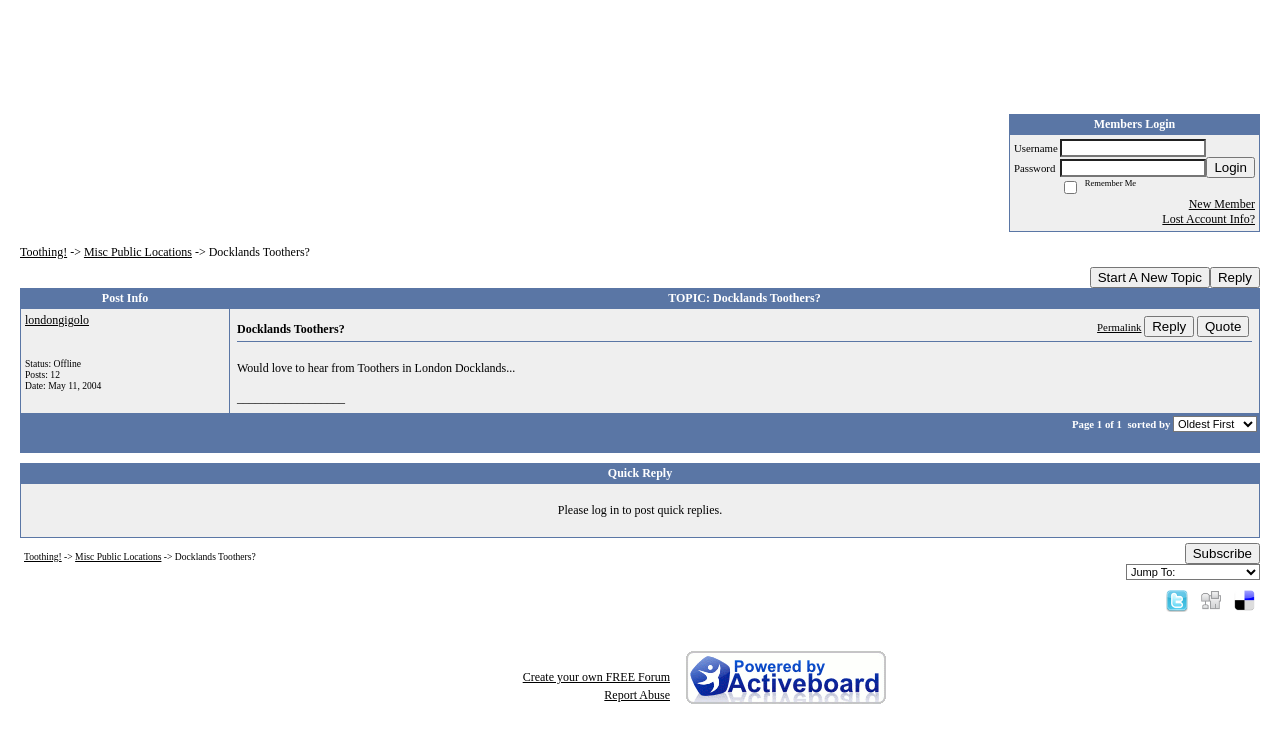 Image resolution: width=1280 pixels, height=738 pixels. Describe the element at coordinates (1208, 219) in the screenshot. I see `Lost Account Info?` at that location.